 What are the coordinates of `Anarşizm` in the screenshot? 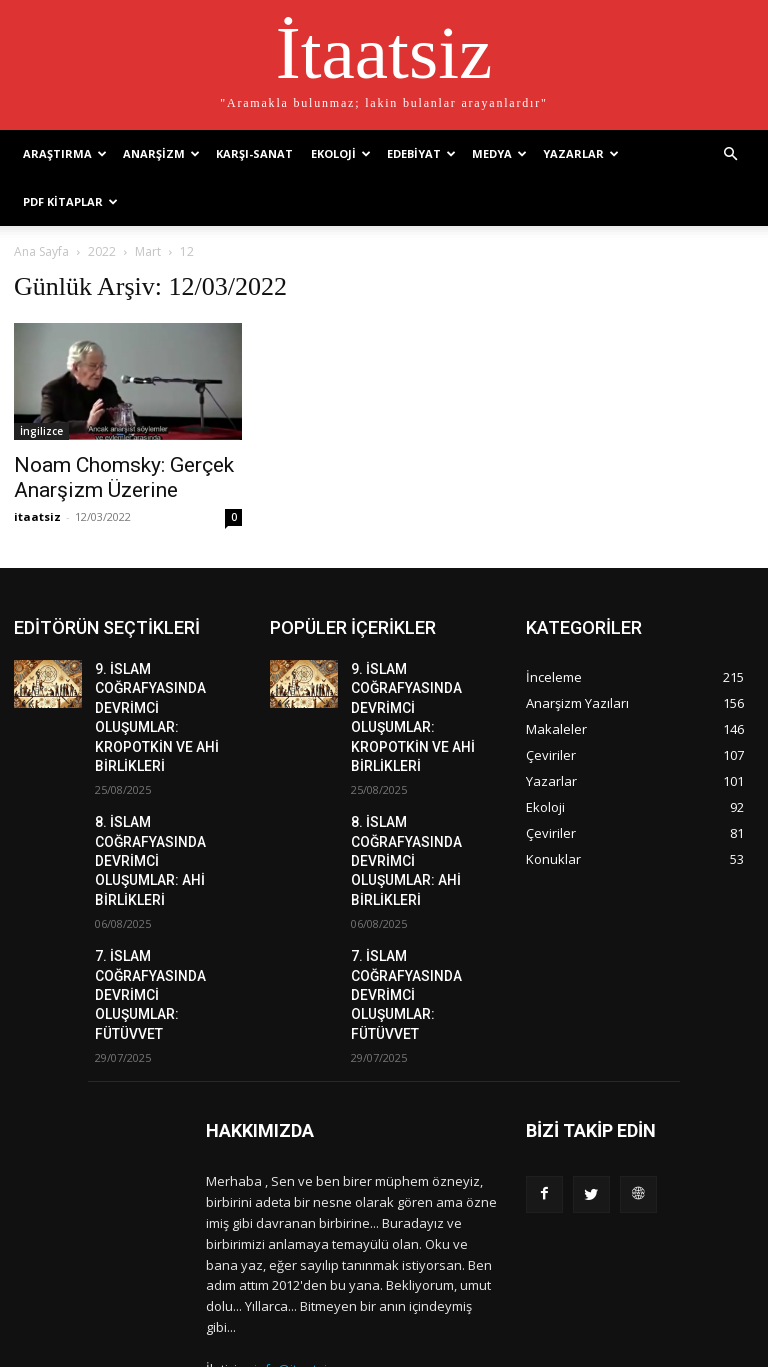 It's located at (161, 153).